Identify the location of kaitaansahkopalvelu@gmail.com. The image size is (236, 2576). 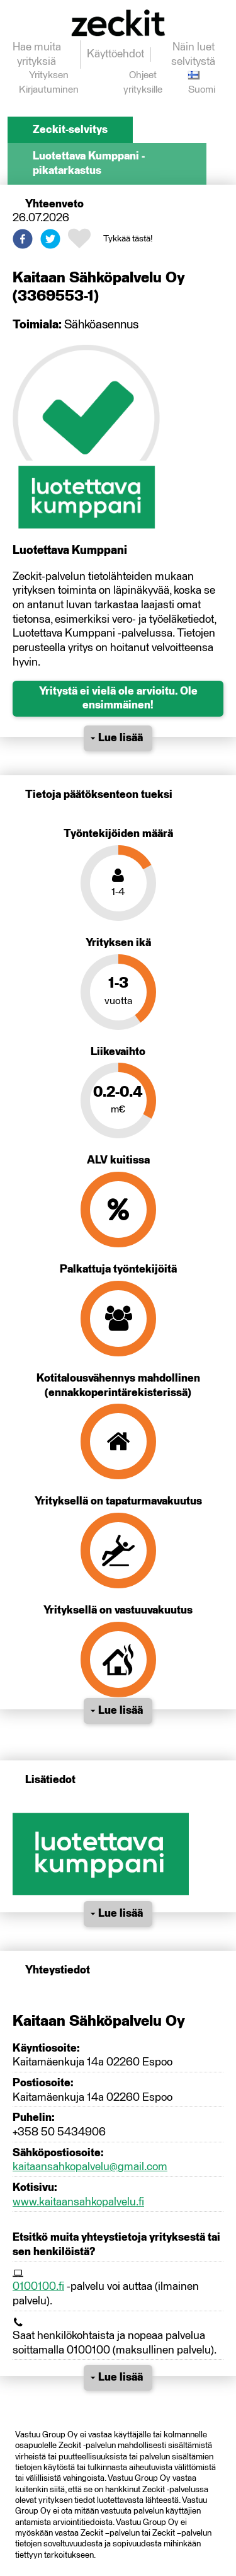
(90, 2167).